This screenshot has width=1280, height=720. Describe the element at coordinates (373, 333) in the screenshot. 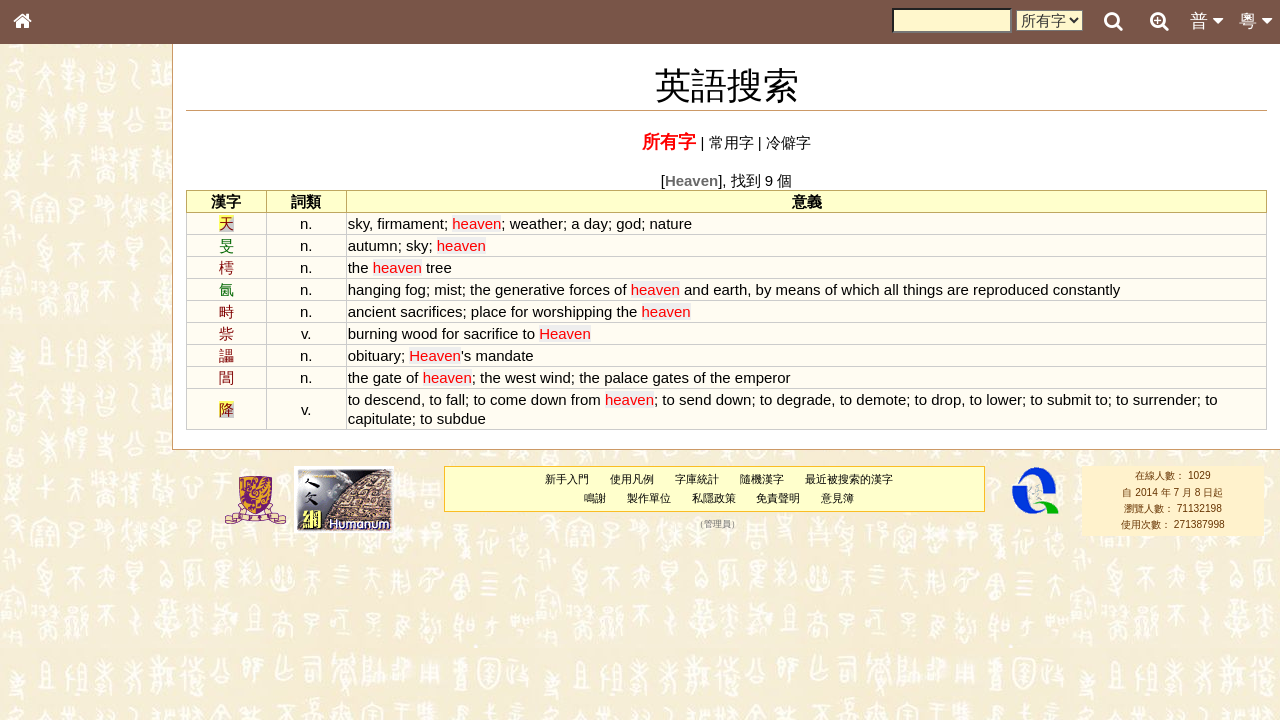

I see `burning` at that location.